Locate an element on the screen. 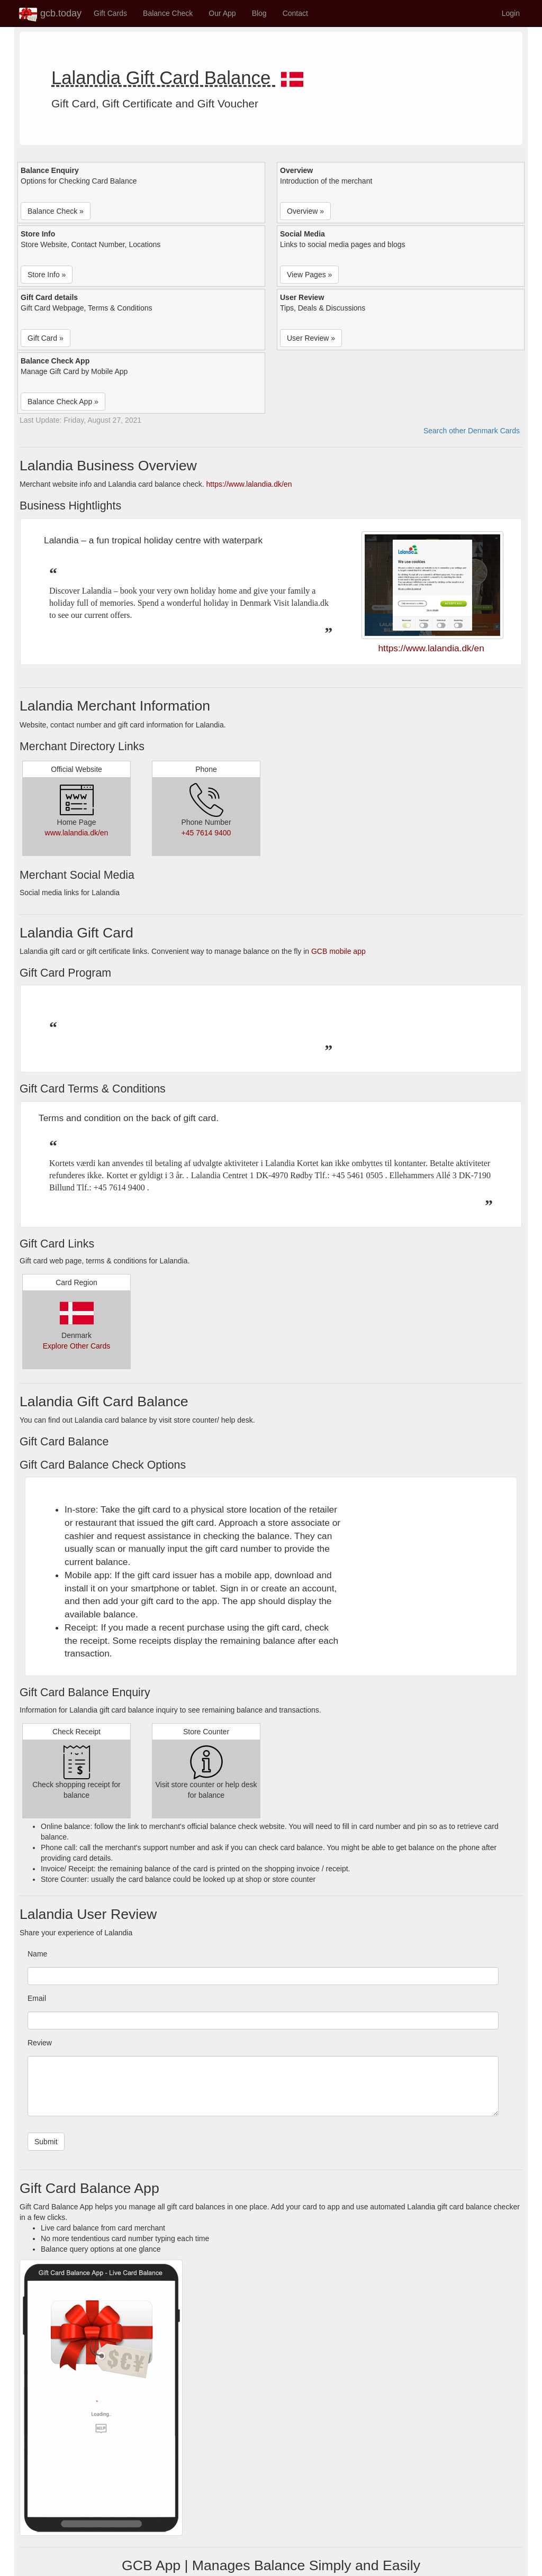  Gift Card » [button] is located at coordinates (46, 338).